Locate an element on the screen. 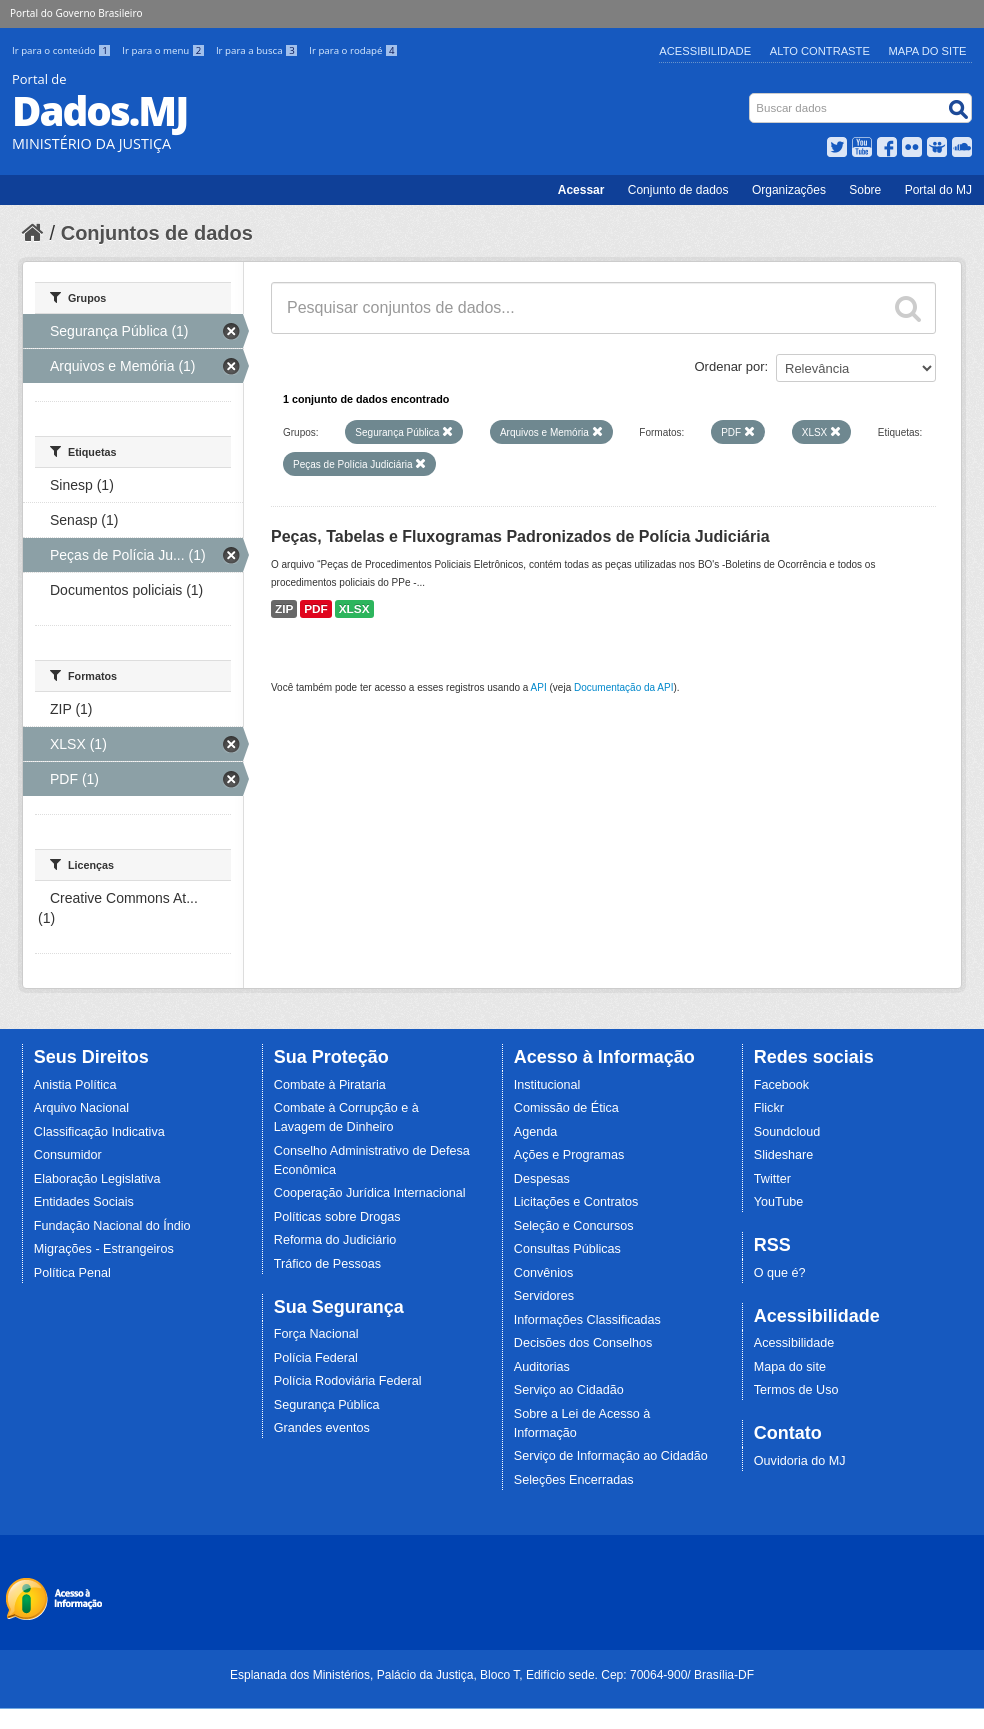 The image size is (984, 1729). Serviço de Informação ao Cidadão is located at coordinates (611, 1456).